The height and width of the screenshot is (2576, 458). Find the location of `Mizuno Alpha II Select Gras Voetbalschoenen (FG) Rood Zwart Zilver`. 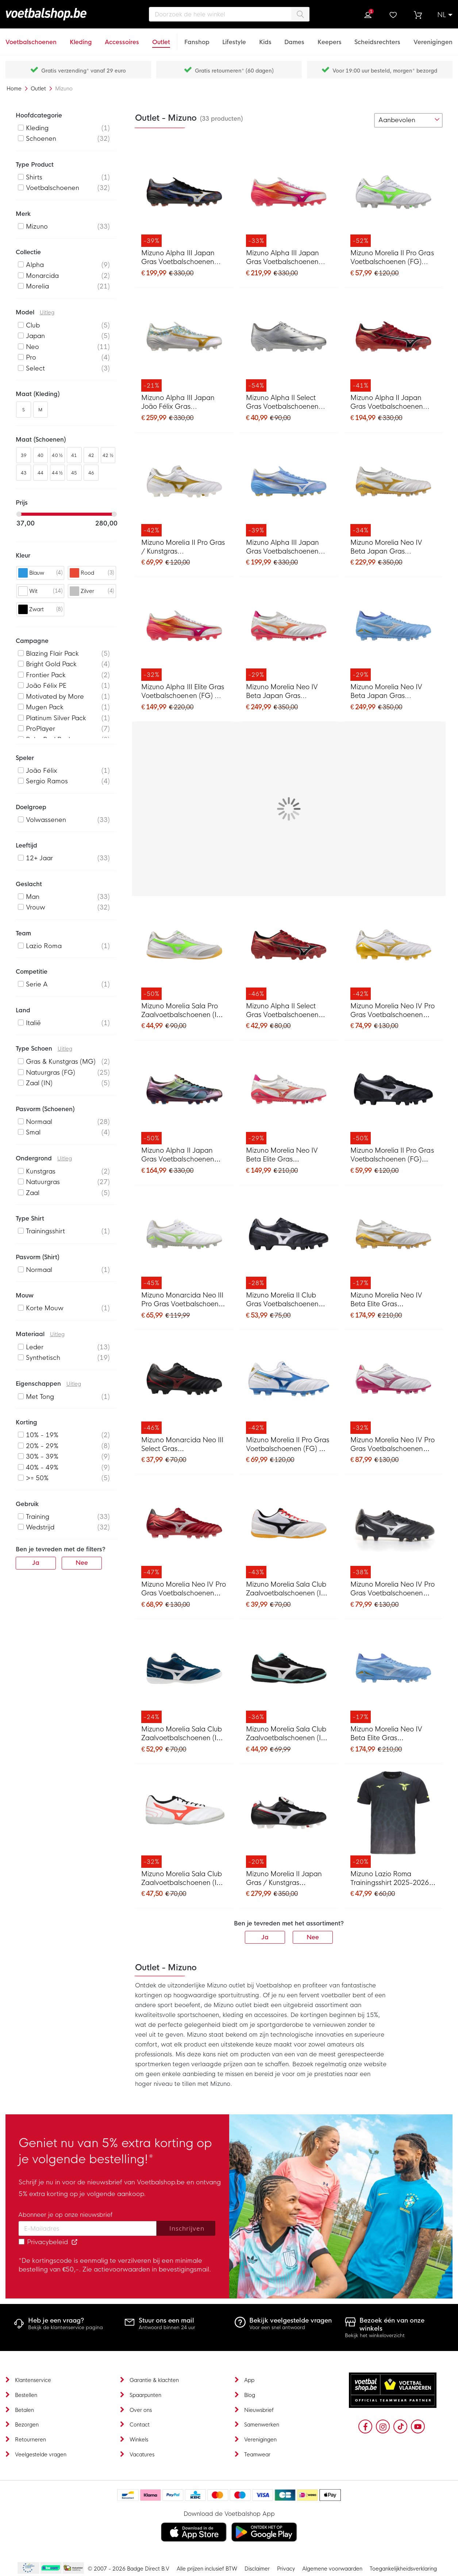

Mizuno Alpha II Select Gras Voetbalschoenen (FG) Rood Zwart Zilver is located at coordinates (282, 1011).